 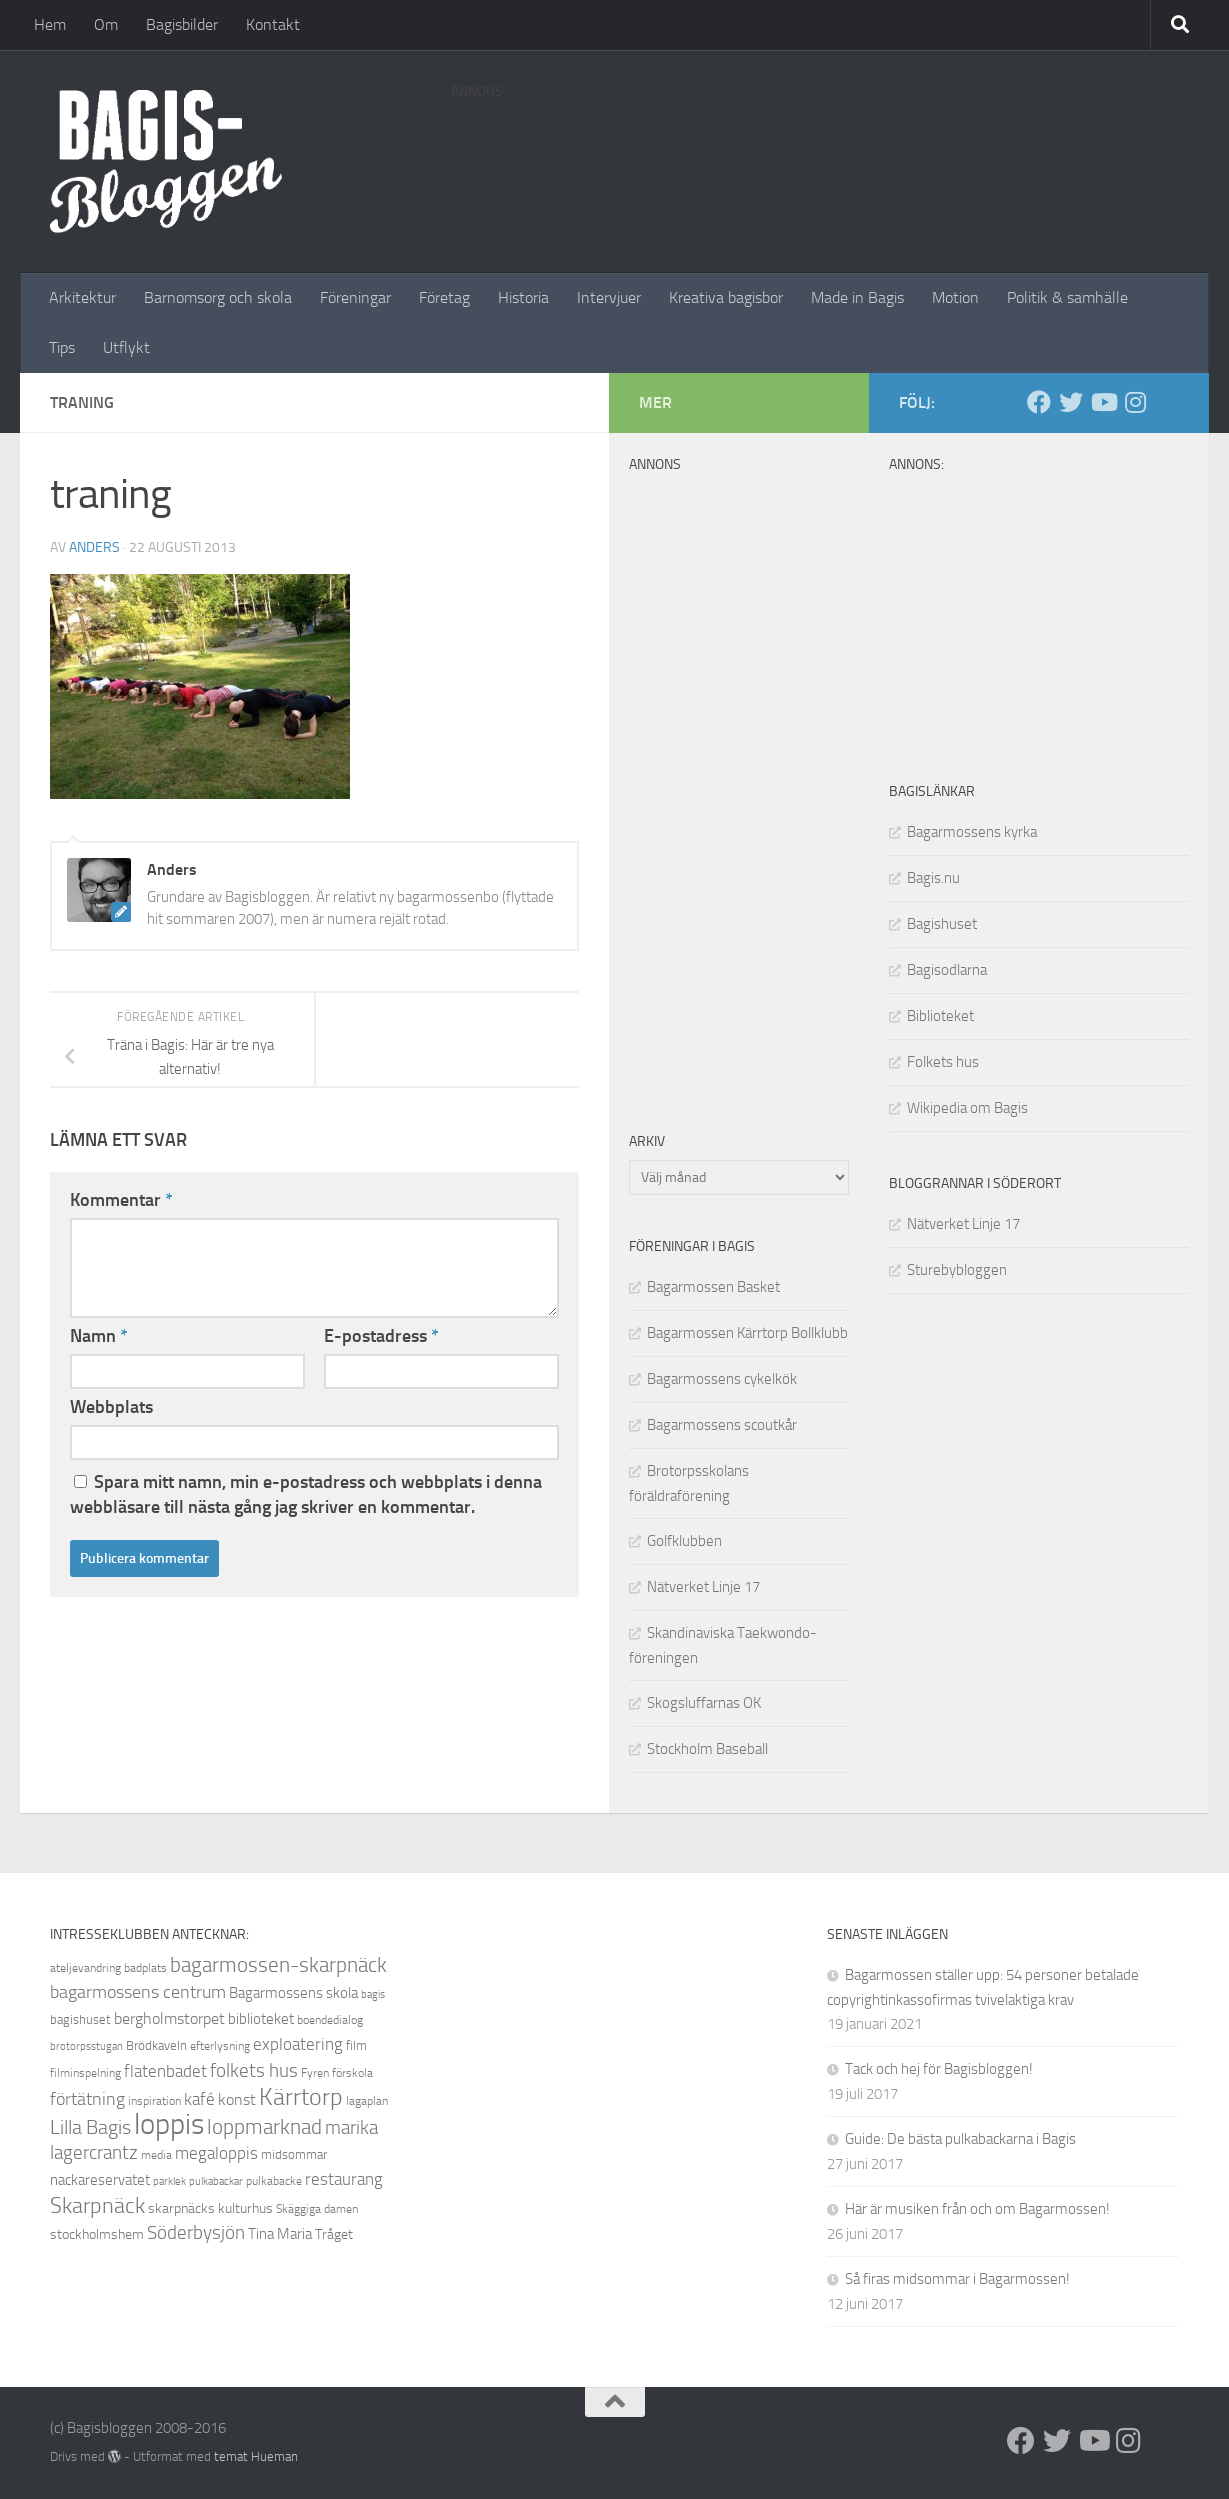 What do you see at coordinates (99, 1336) in the screenshot?
I see `Namn` at bounding box center [99, 1336].